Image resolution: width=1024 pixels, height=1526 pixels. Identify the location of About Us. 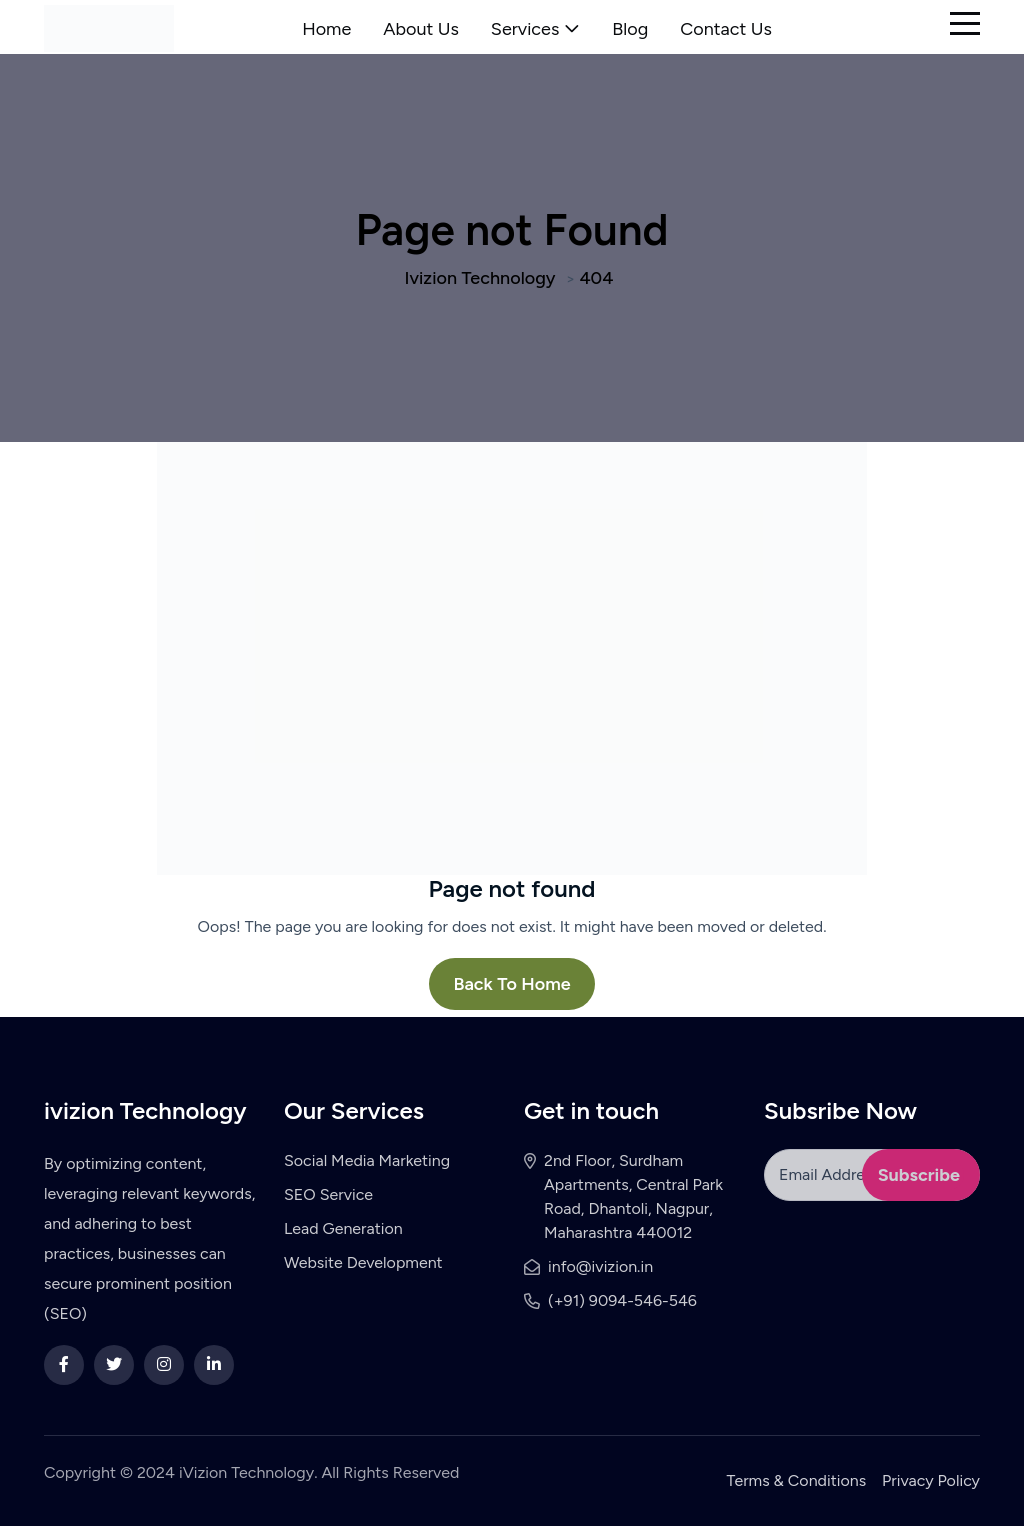
(421, 29).